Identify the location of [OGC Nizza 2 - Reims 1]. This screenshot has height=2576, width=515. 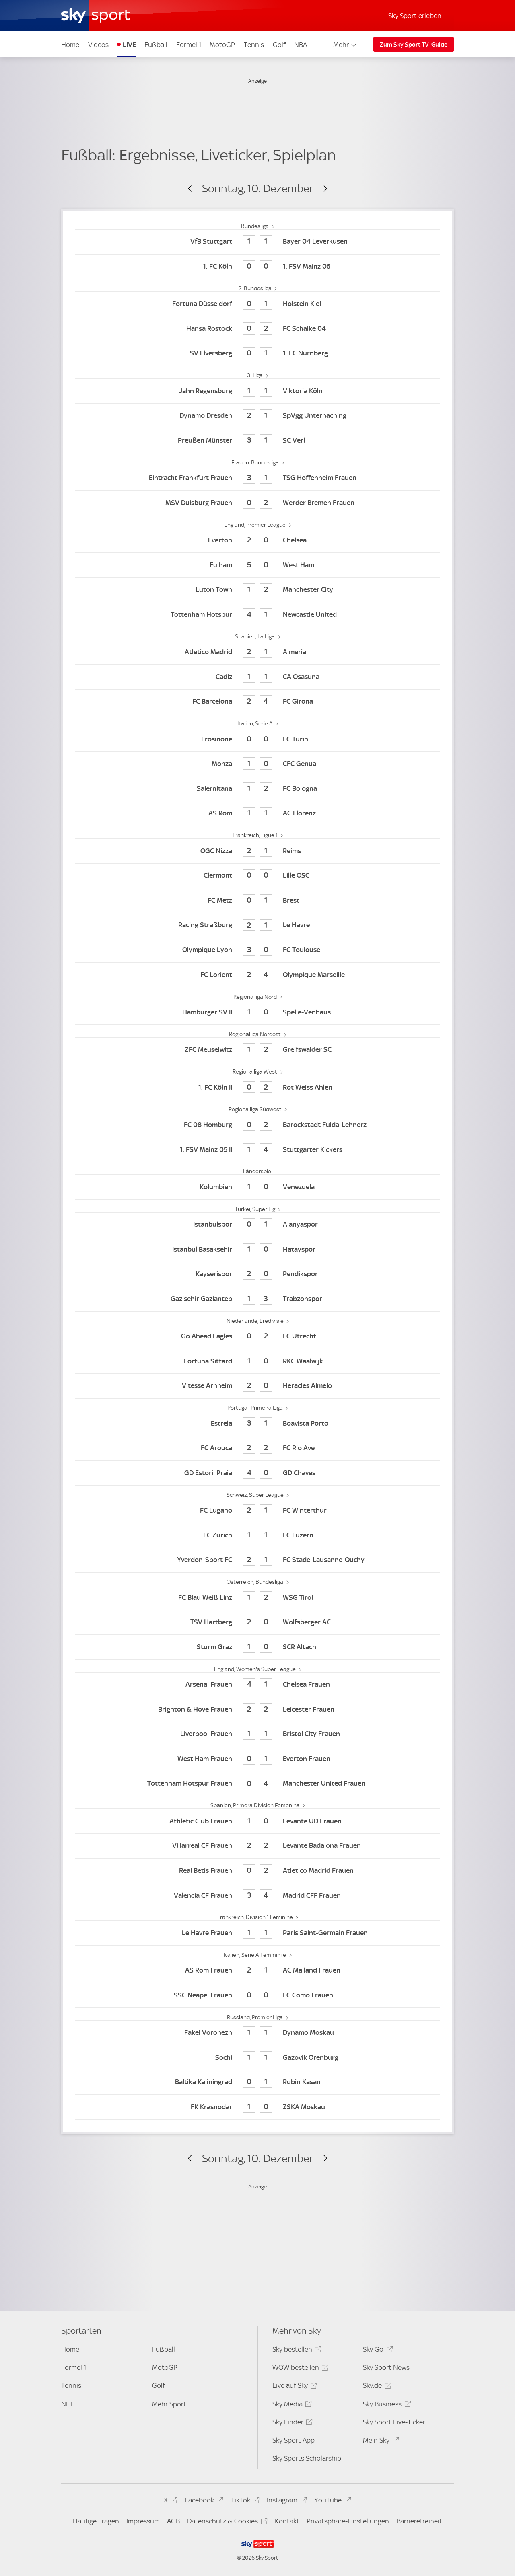
(257, 851).